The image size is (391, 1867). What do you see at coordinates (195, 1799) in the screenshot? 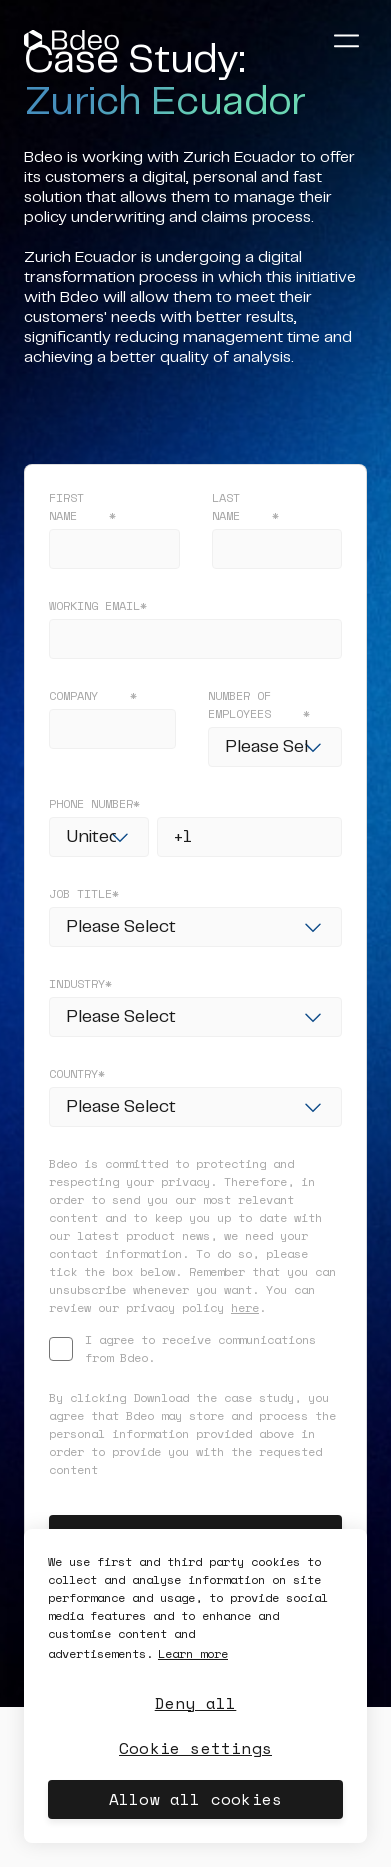
I see `Allow all cookies` at bounding box center [195, 1799].